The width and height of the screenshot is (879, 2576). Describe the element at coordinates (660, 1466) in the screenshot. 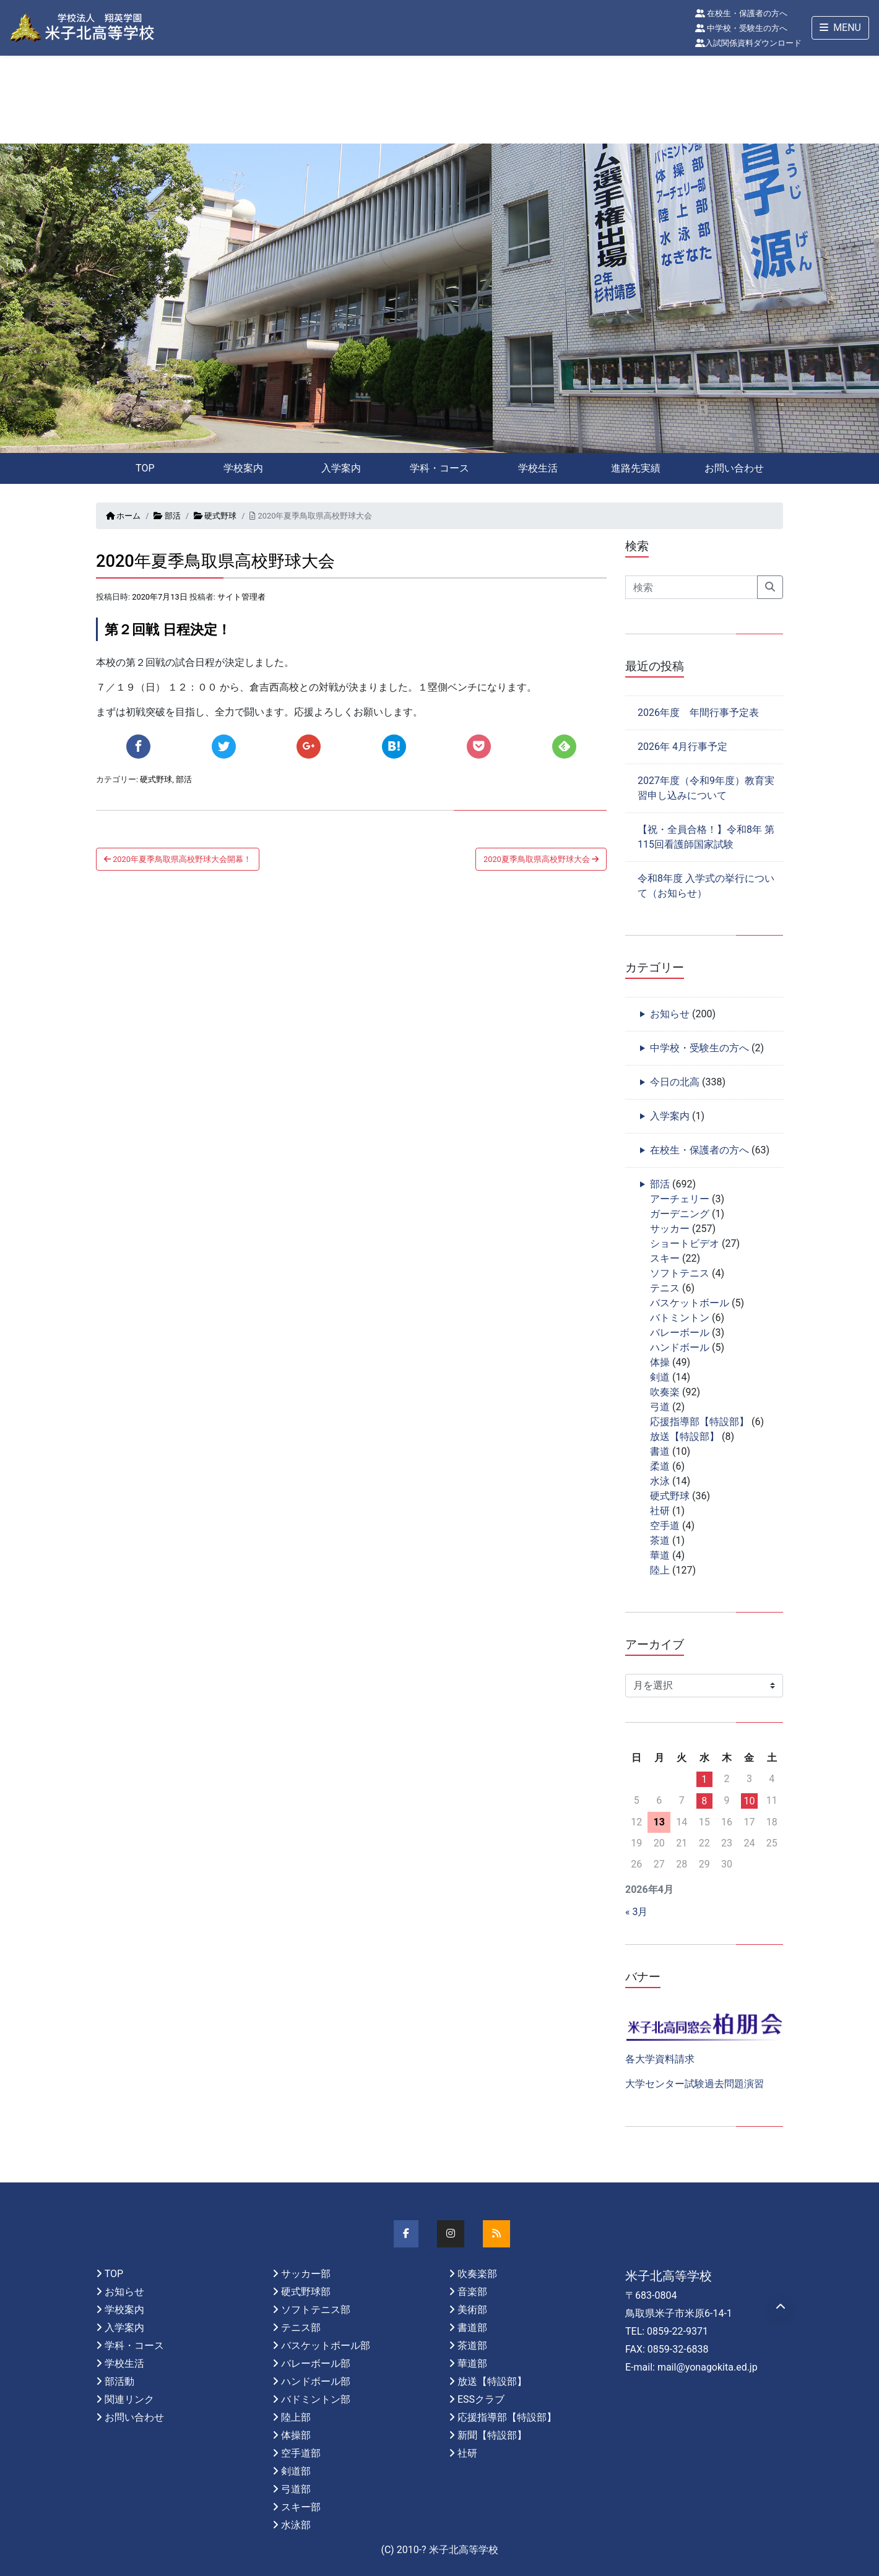

I see `柔道` at that location.